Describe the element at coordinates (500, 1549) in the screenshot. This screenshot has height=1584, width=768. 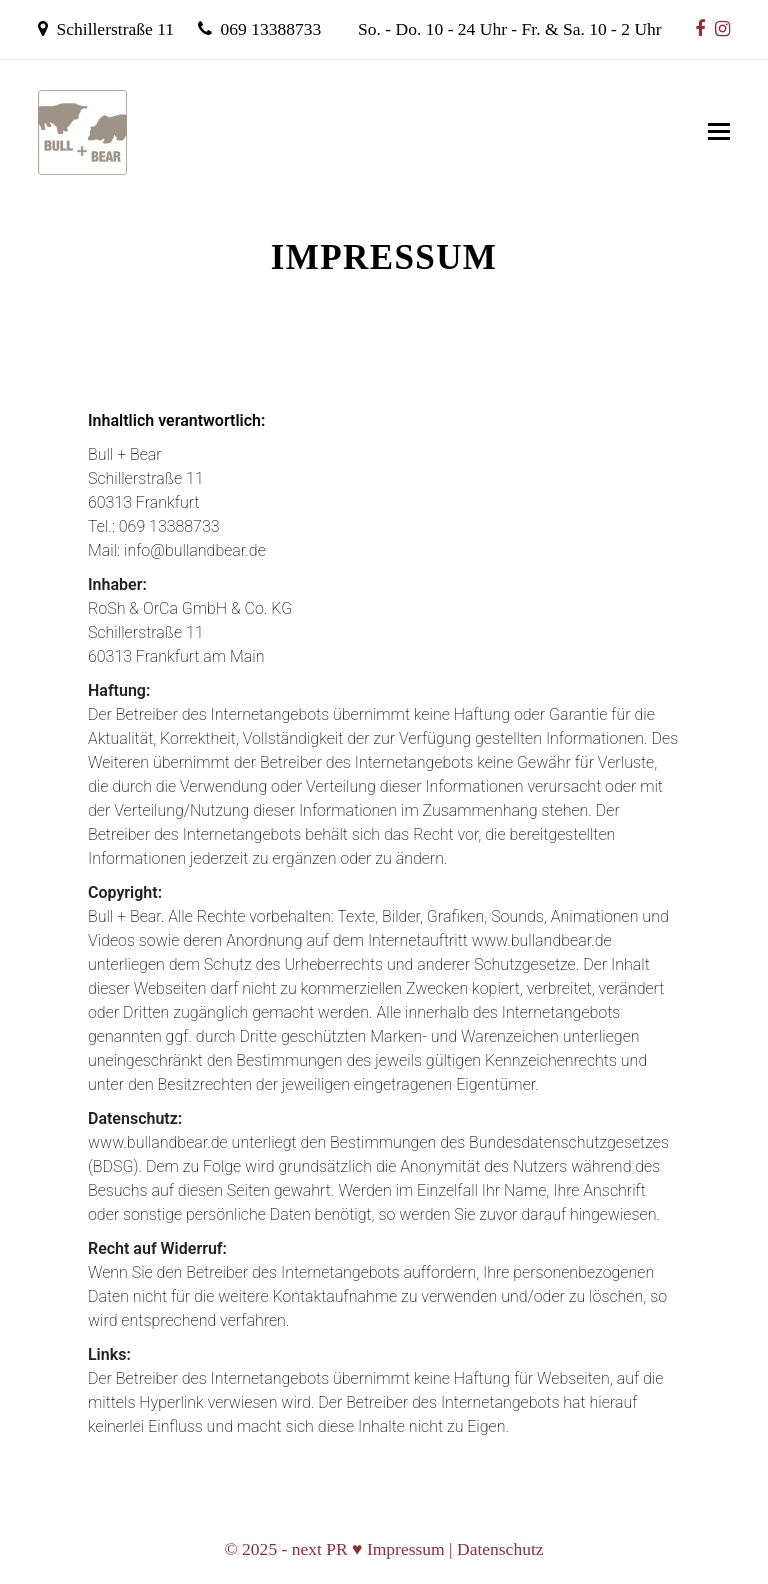
I see `Datenschutz` at that location.